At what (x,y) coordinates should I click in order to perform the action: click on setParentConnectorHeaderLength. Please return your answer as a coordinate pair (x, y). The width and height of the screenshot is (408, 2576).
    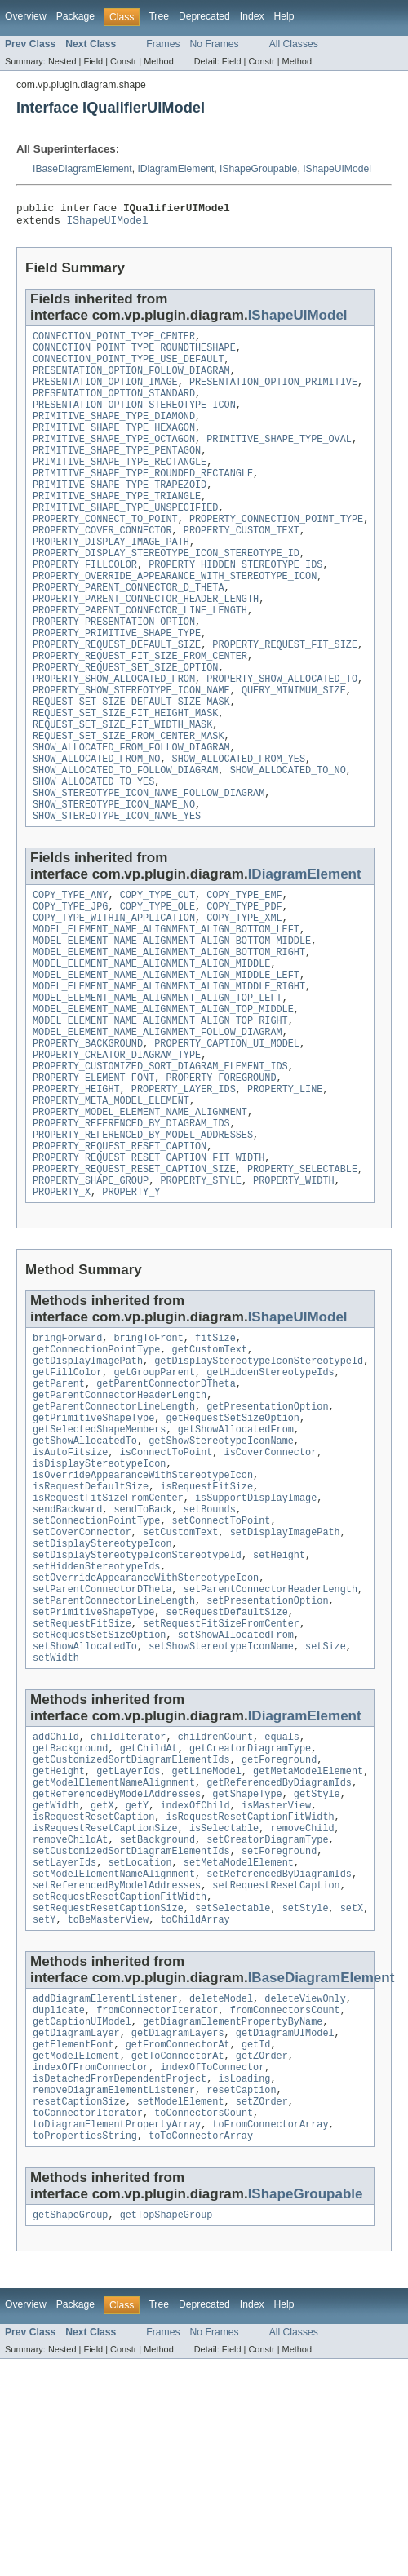
    Looking at the image, I should click on (270, 1745).